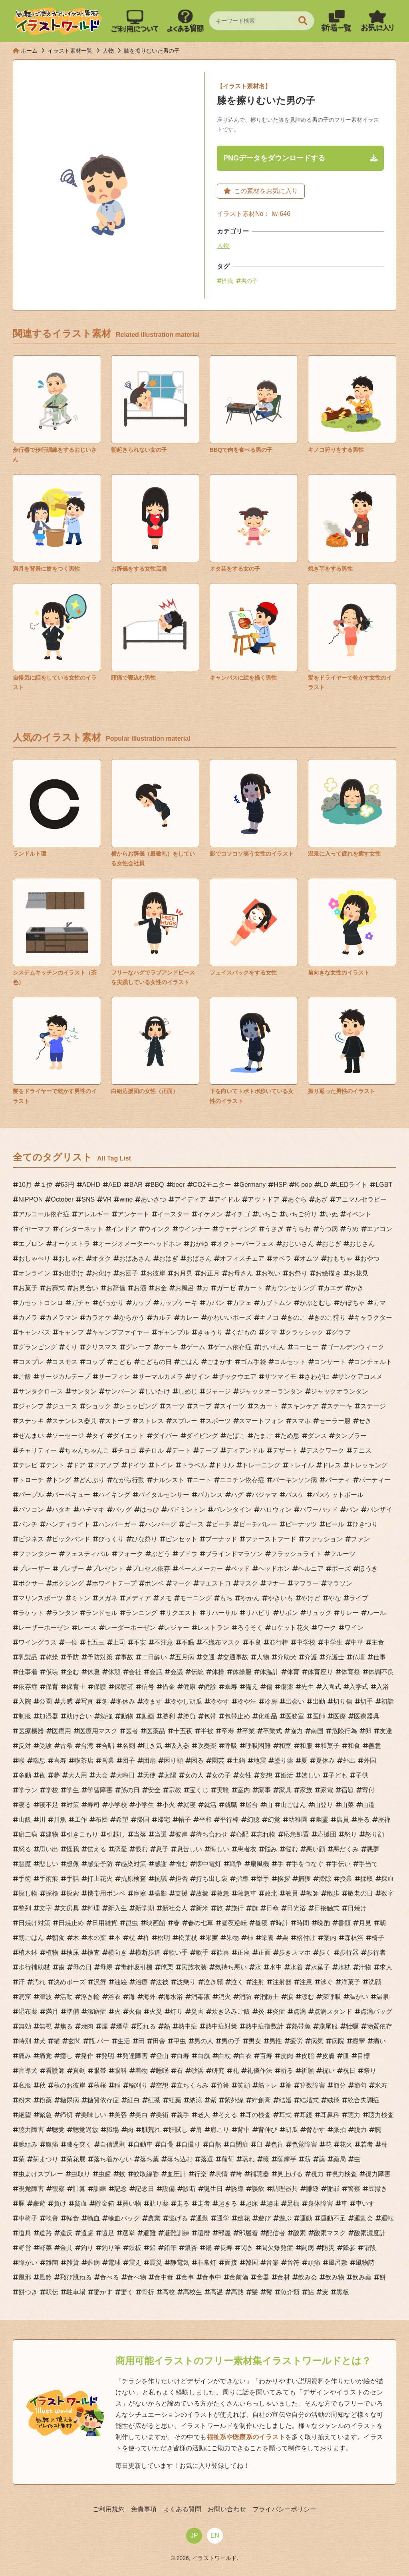 The height and width of the screenshot is (2576, 409). Describe the element at coordinates (333, 1642) in the screenshot. I see `中学生` at that location.